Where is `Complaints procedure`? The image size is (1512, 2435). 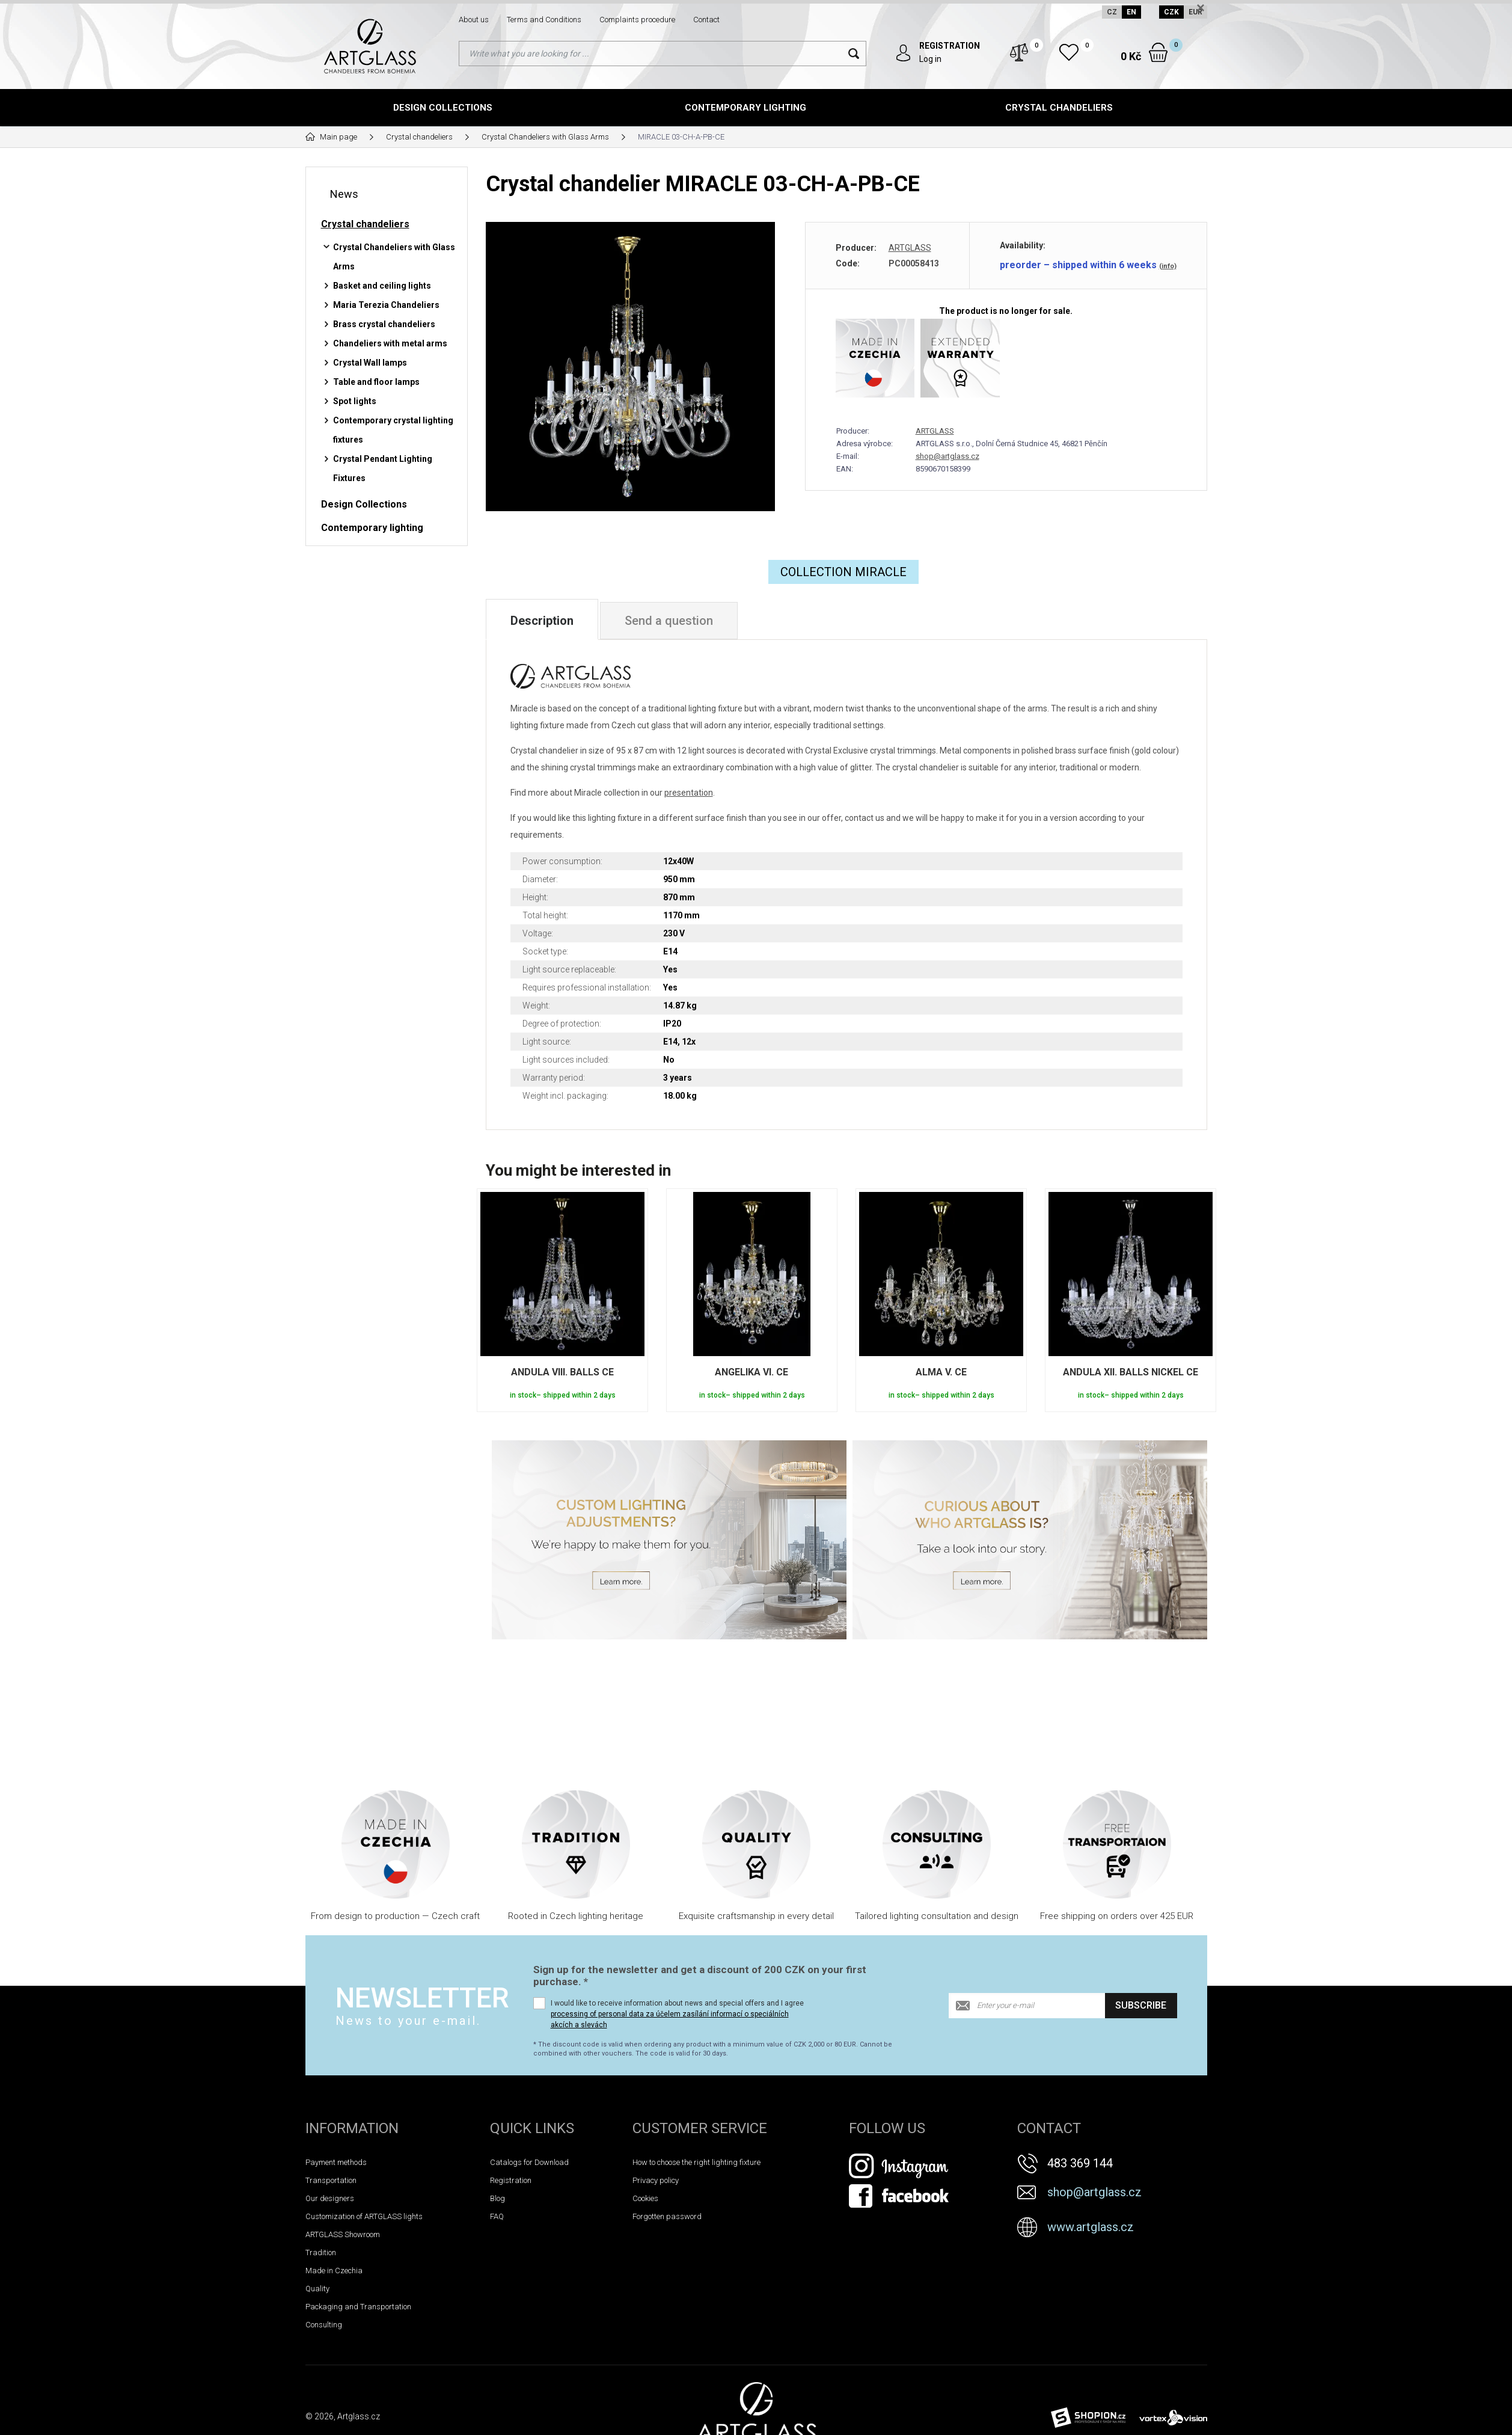
Complaints procedure is located at coordinates (637, 19).